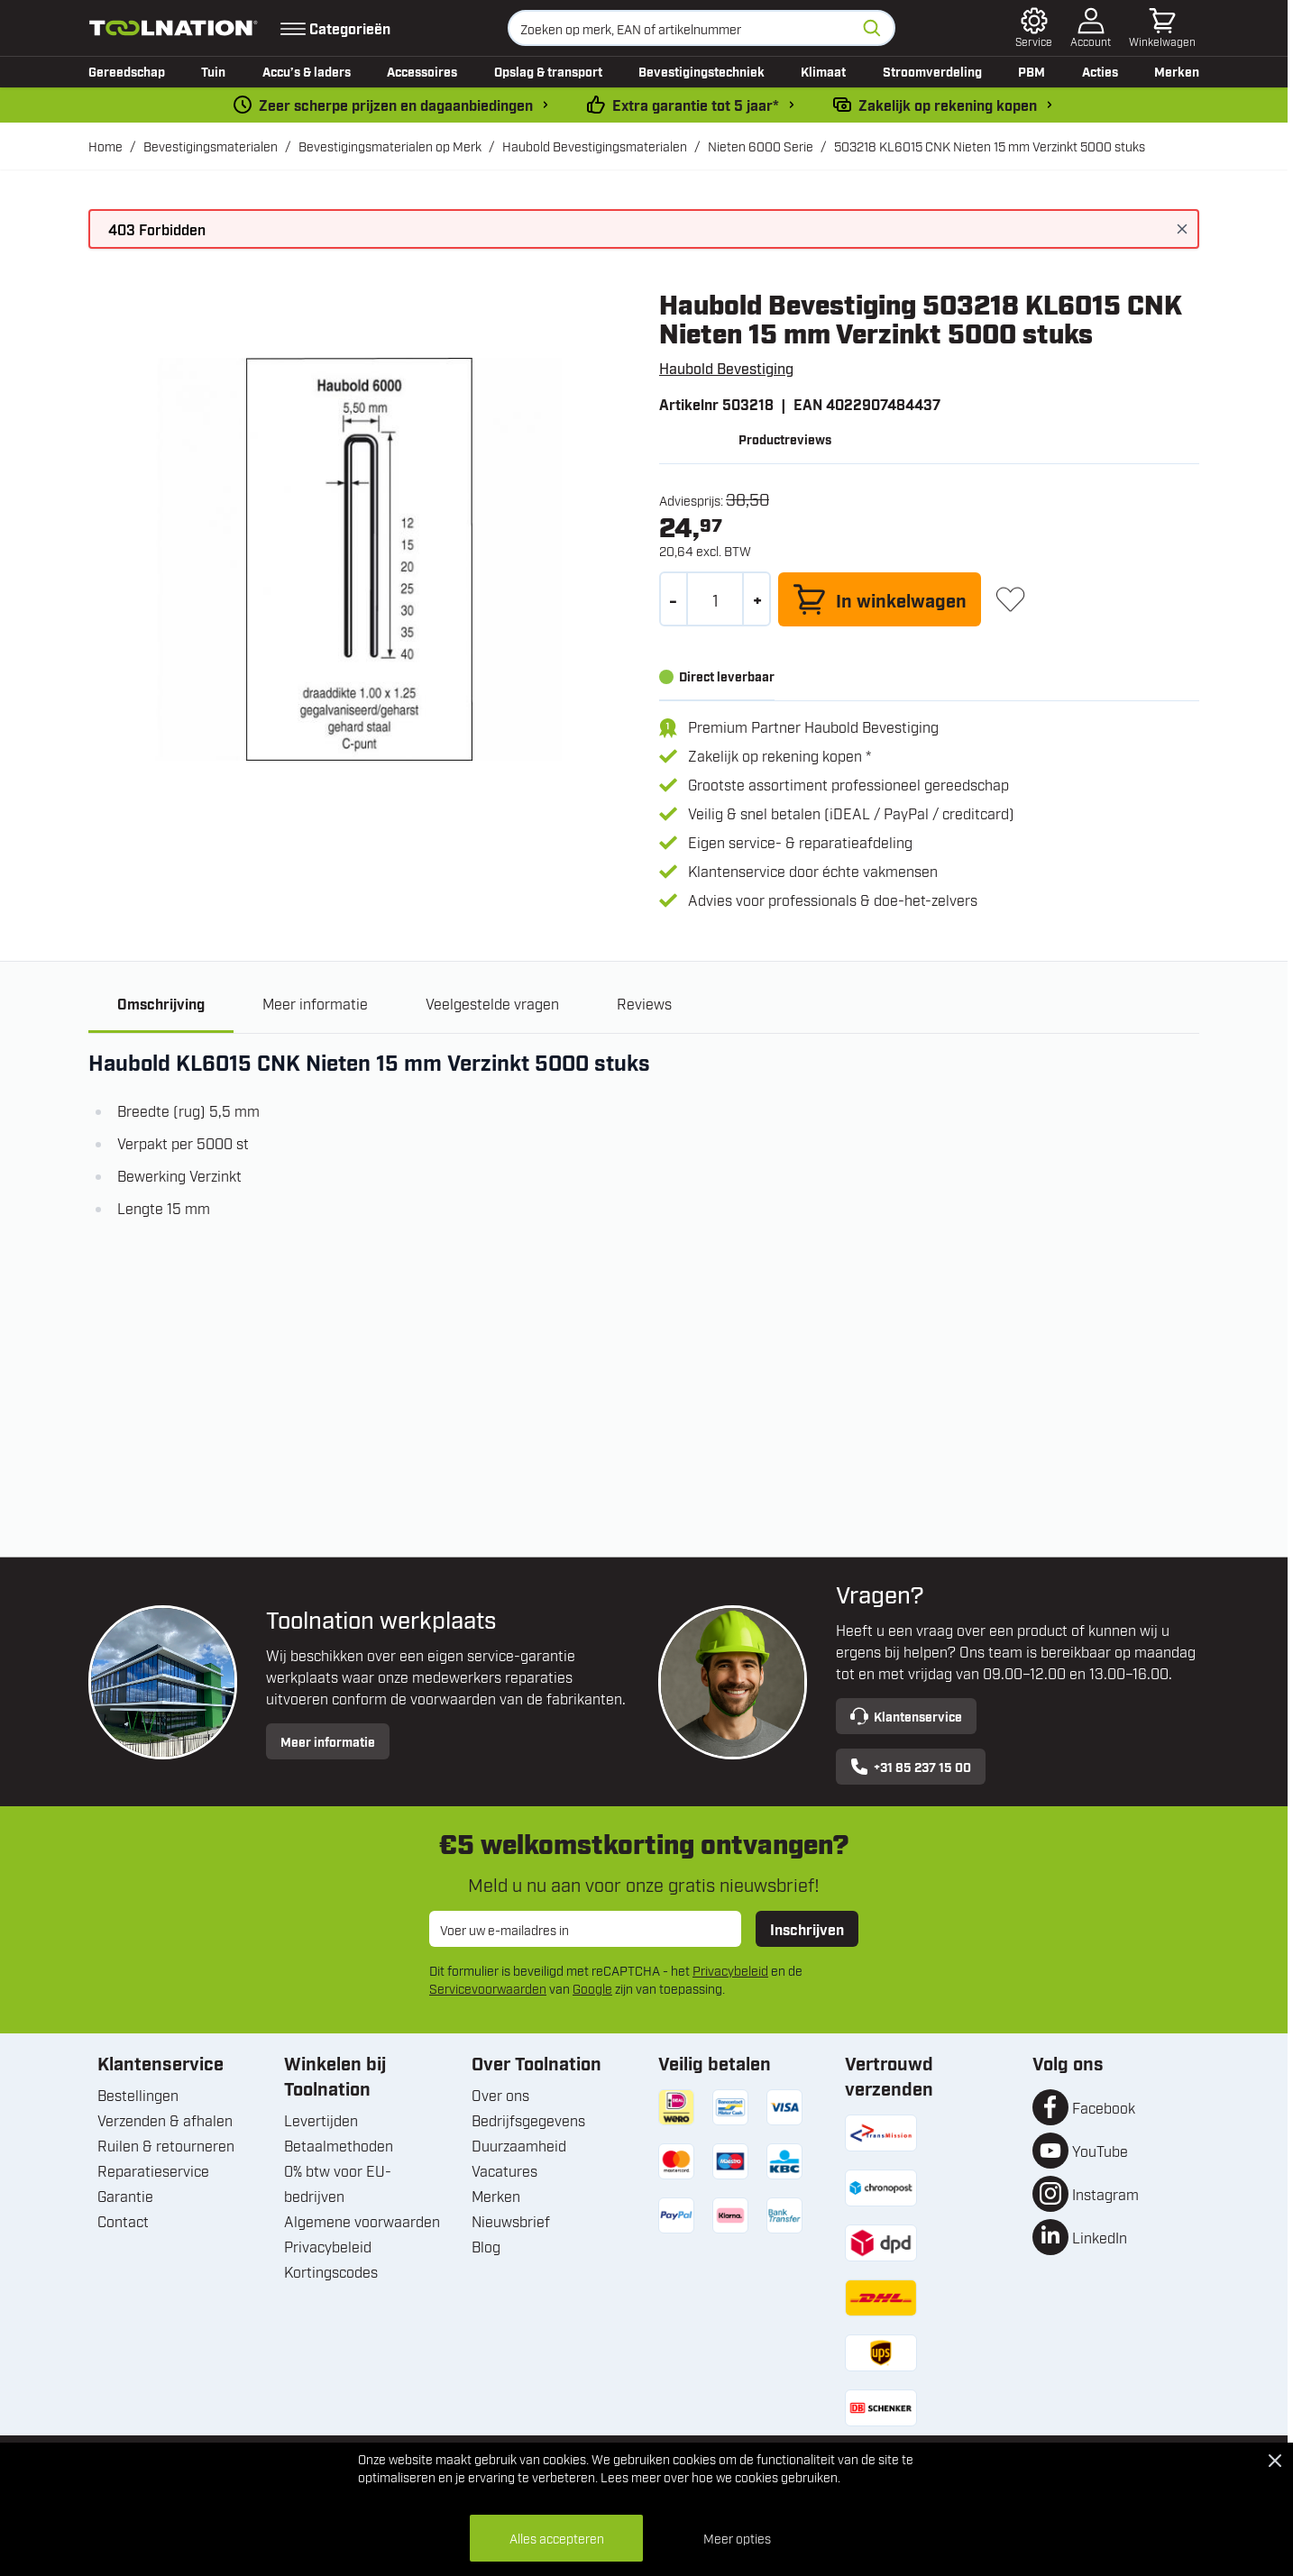  I want to click on Duurzaamheid, so click(519, 2145).